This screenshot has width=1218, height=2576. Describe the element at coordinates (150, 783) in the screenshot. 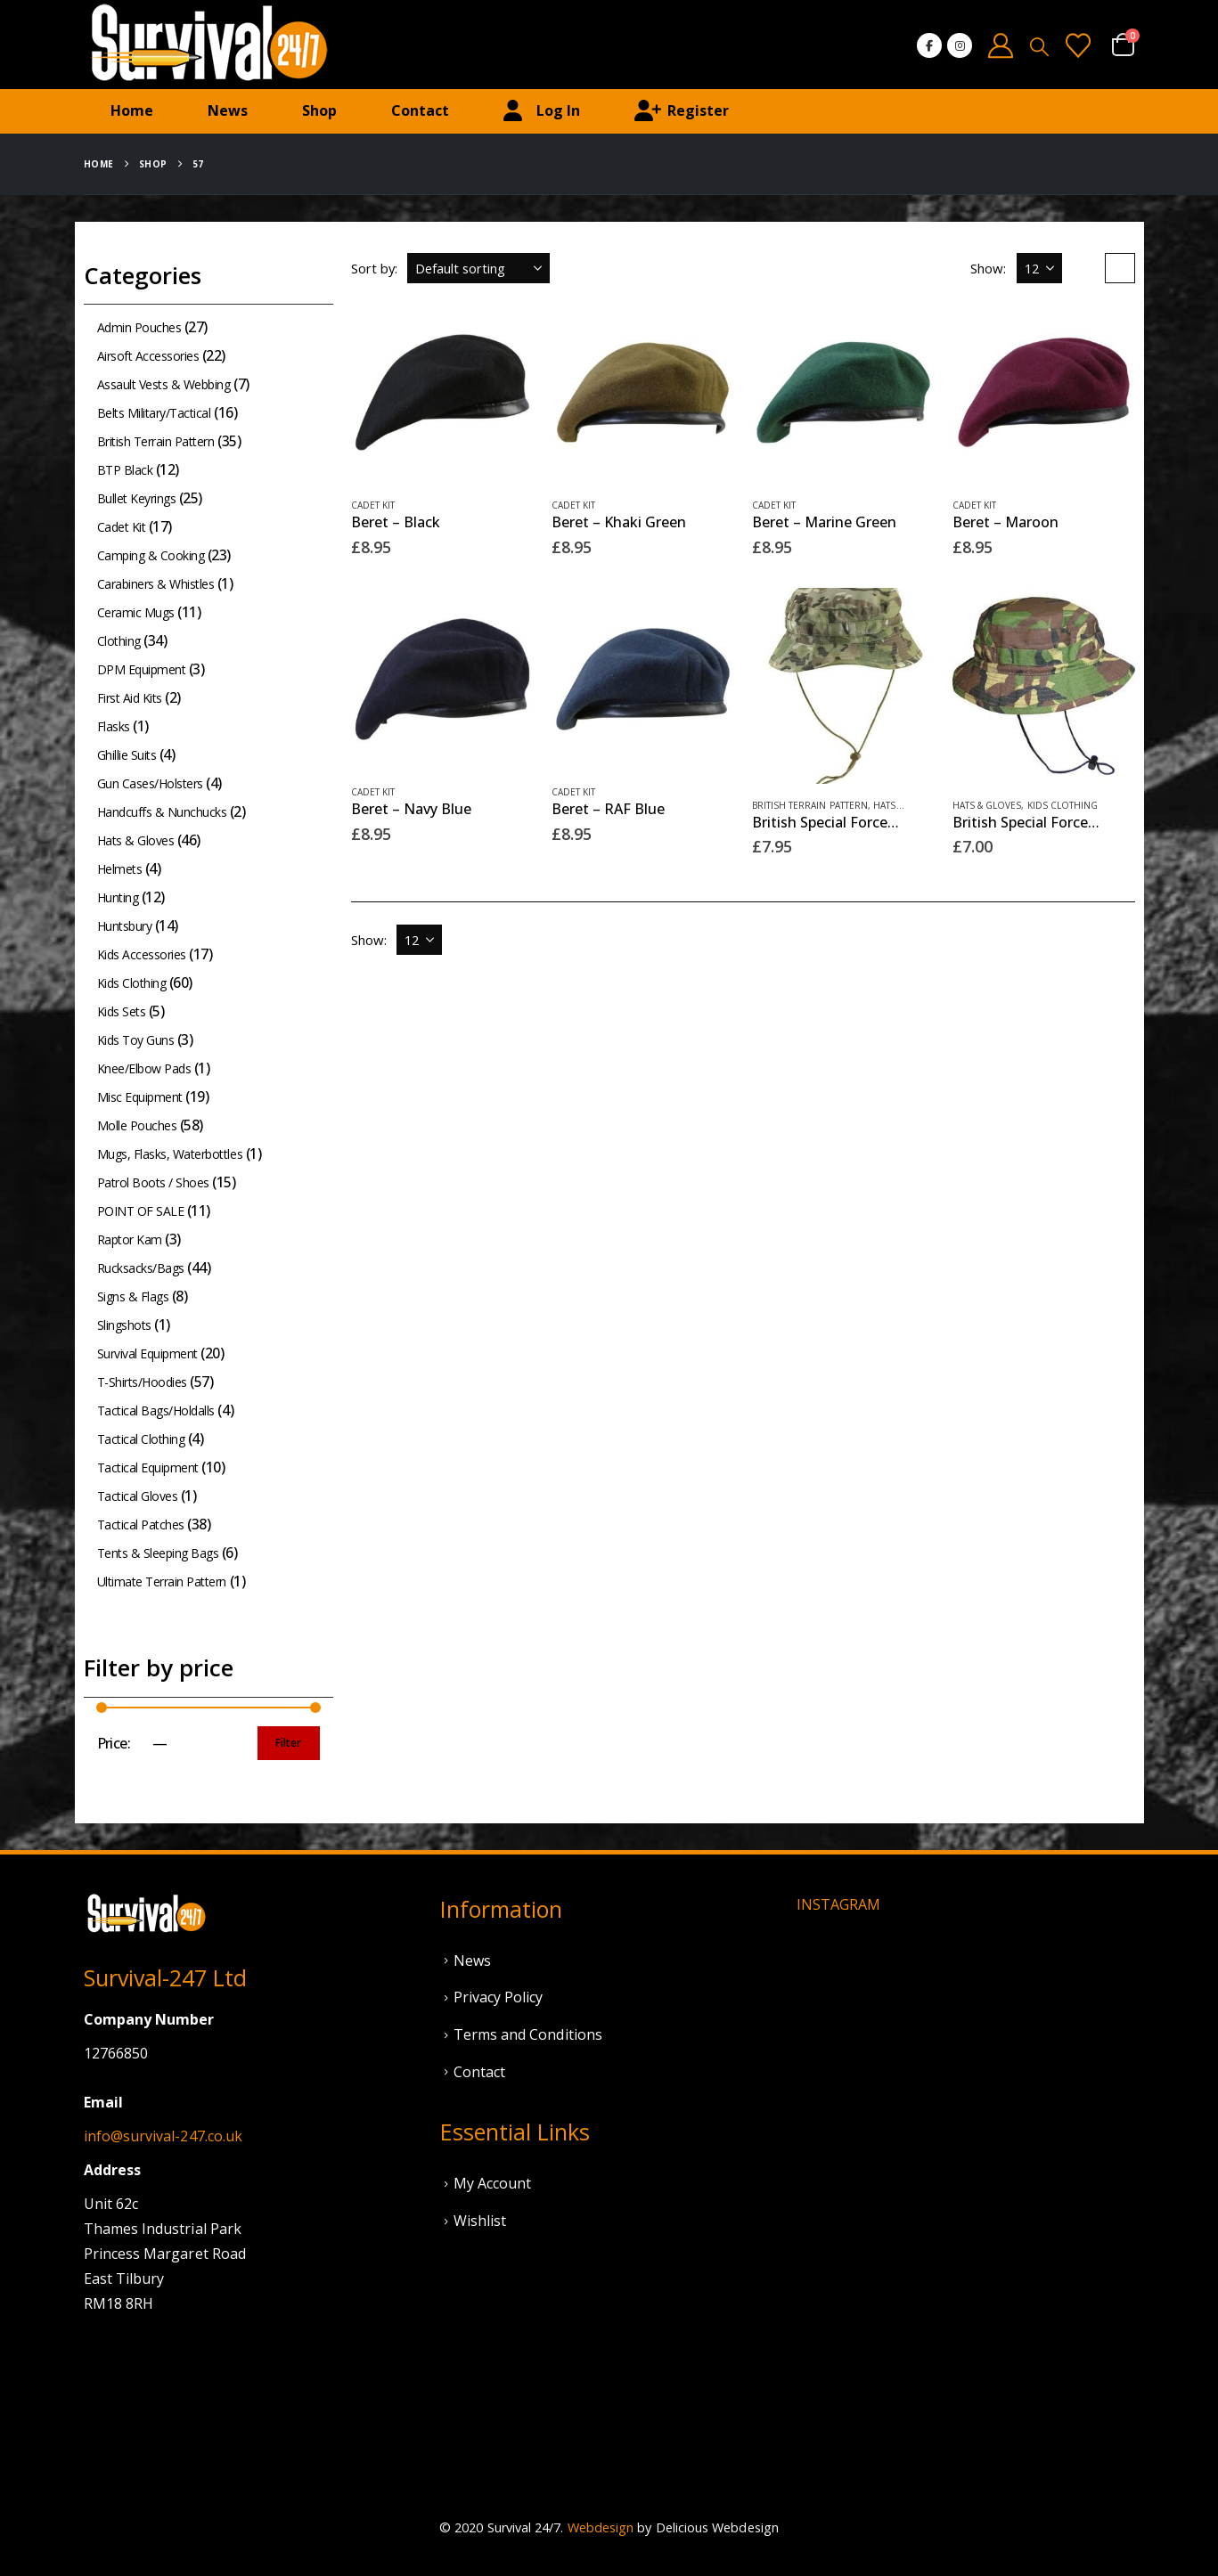

I see `Gun Cases/Holsters` at that location.